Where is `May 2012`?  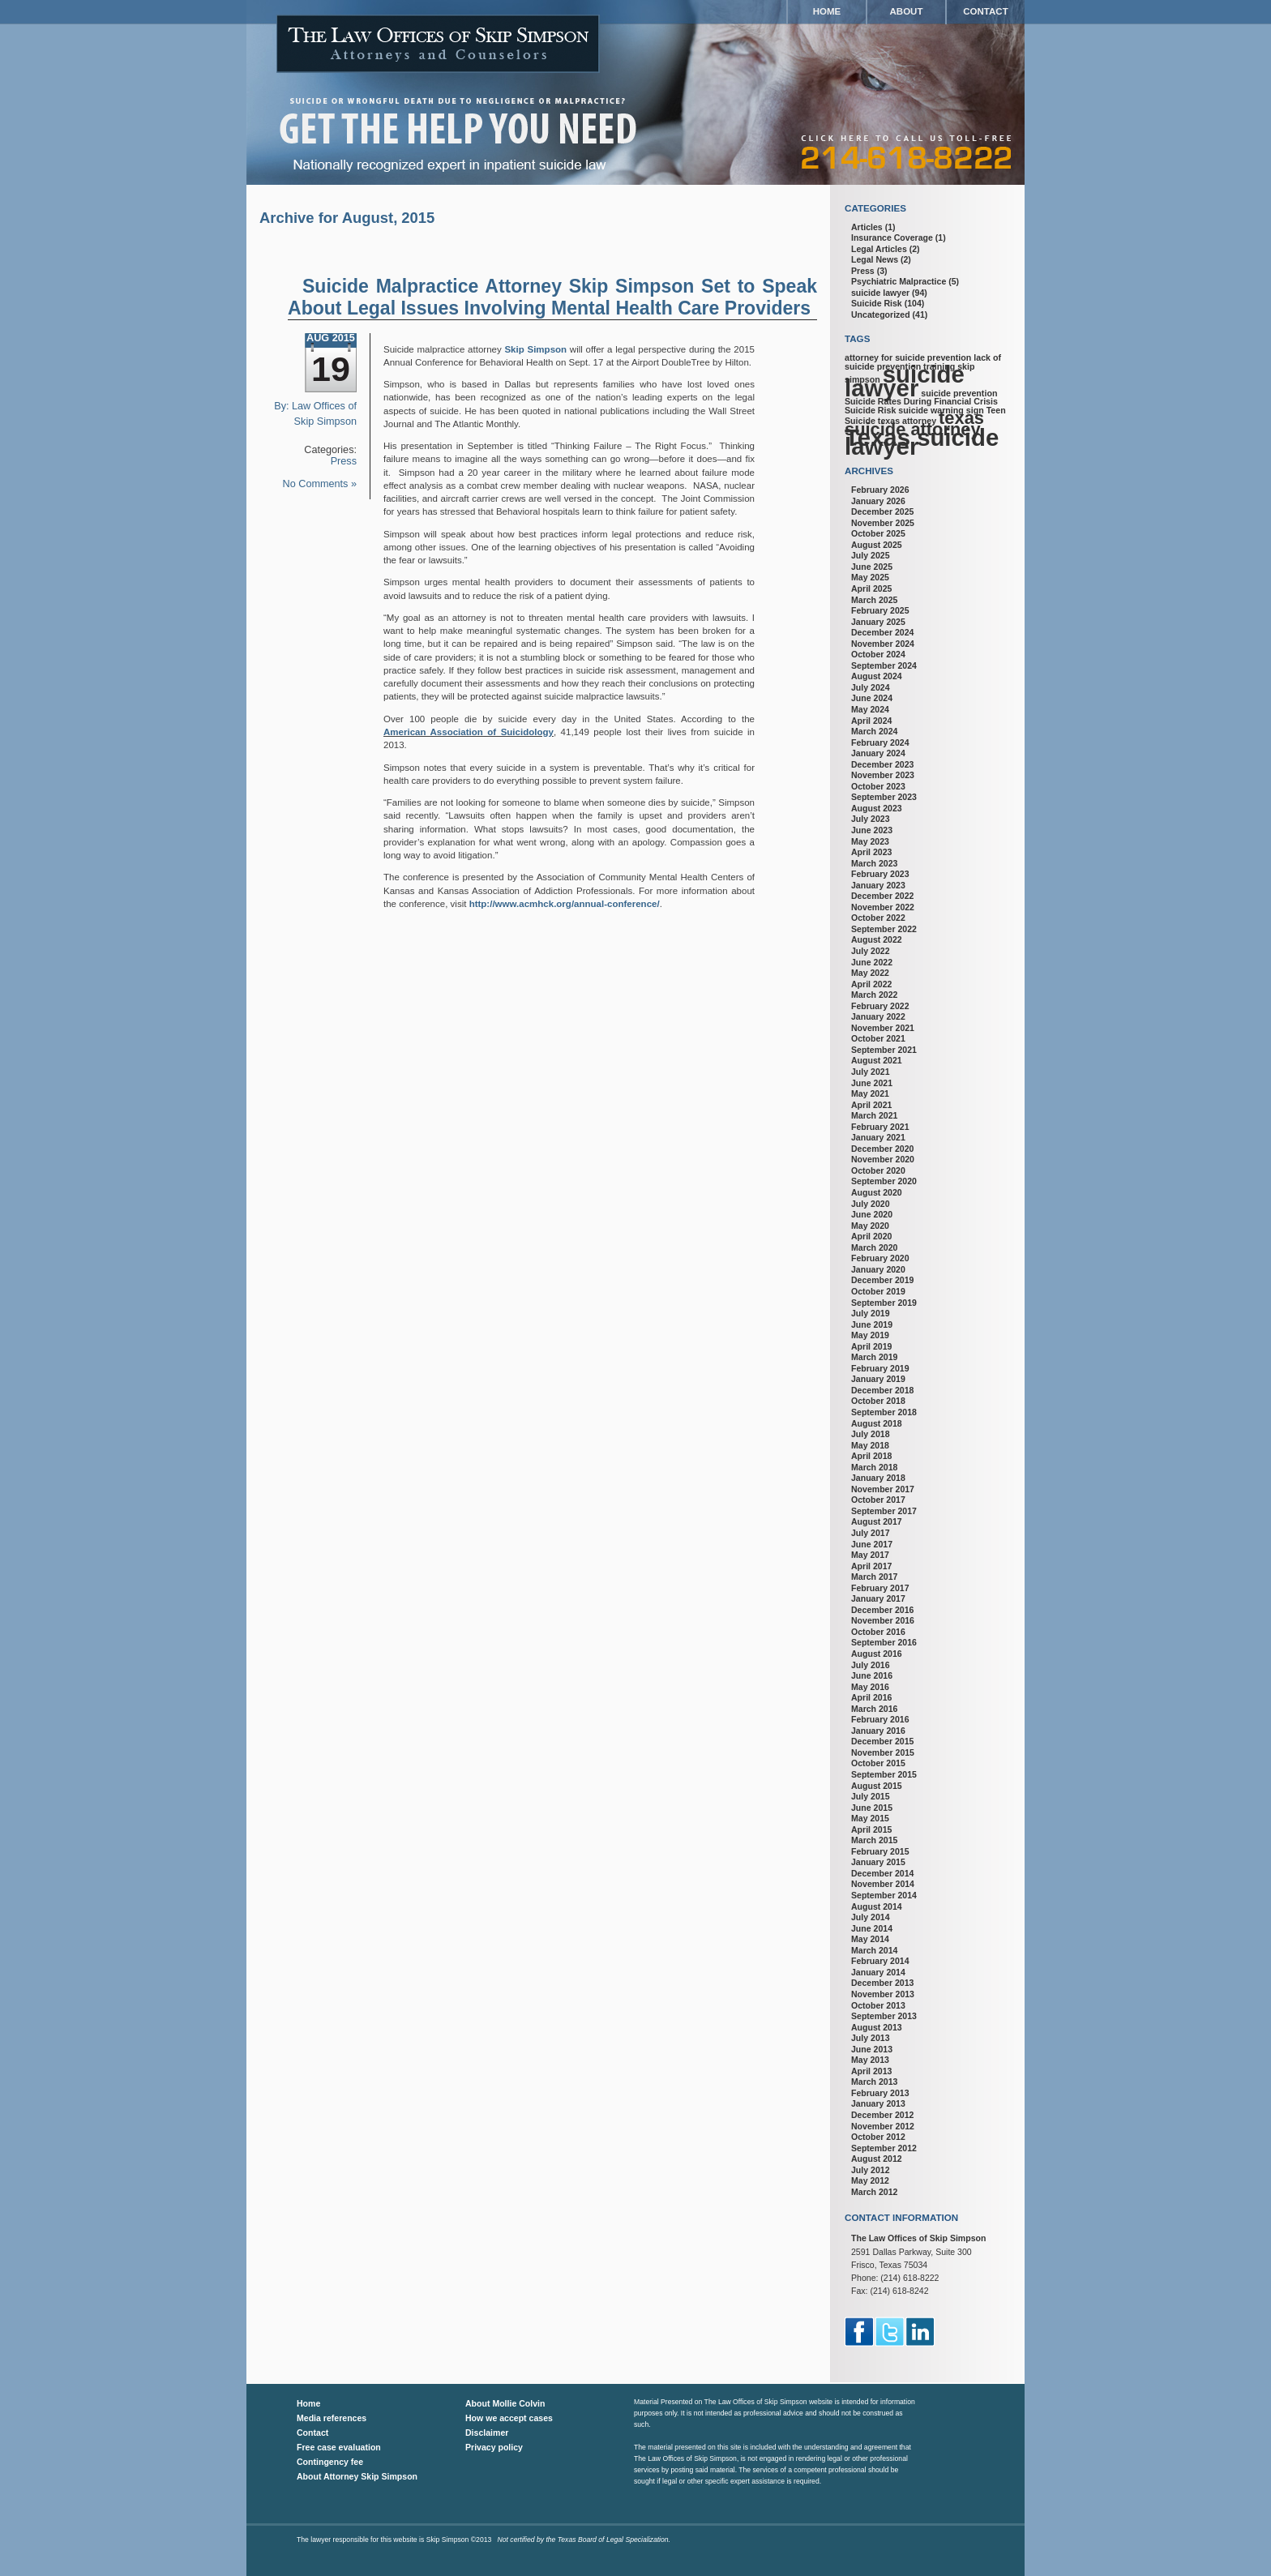
May 2012 is located at coordinates (870, 2180).